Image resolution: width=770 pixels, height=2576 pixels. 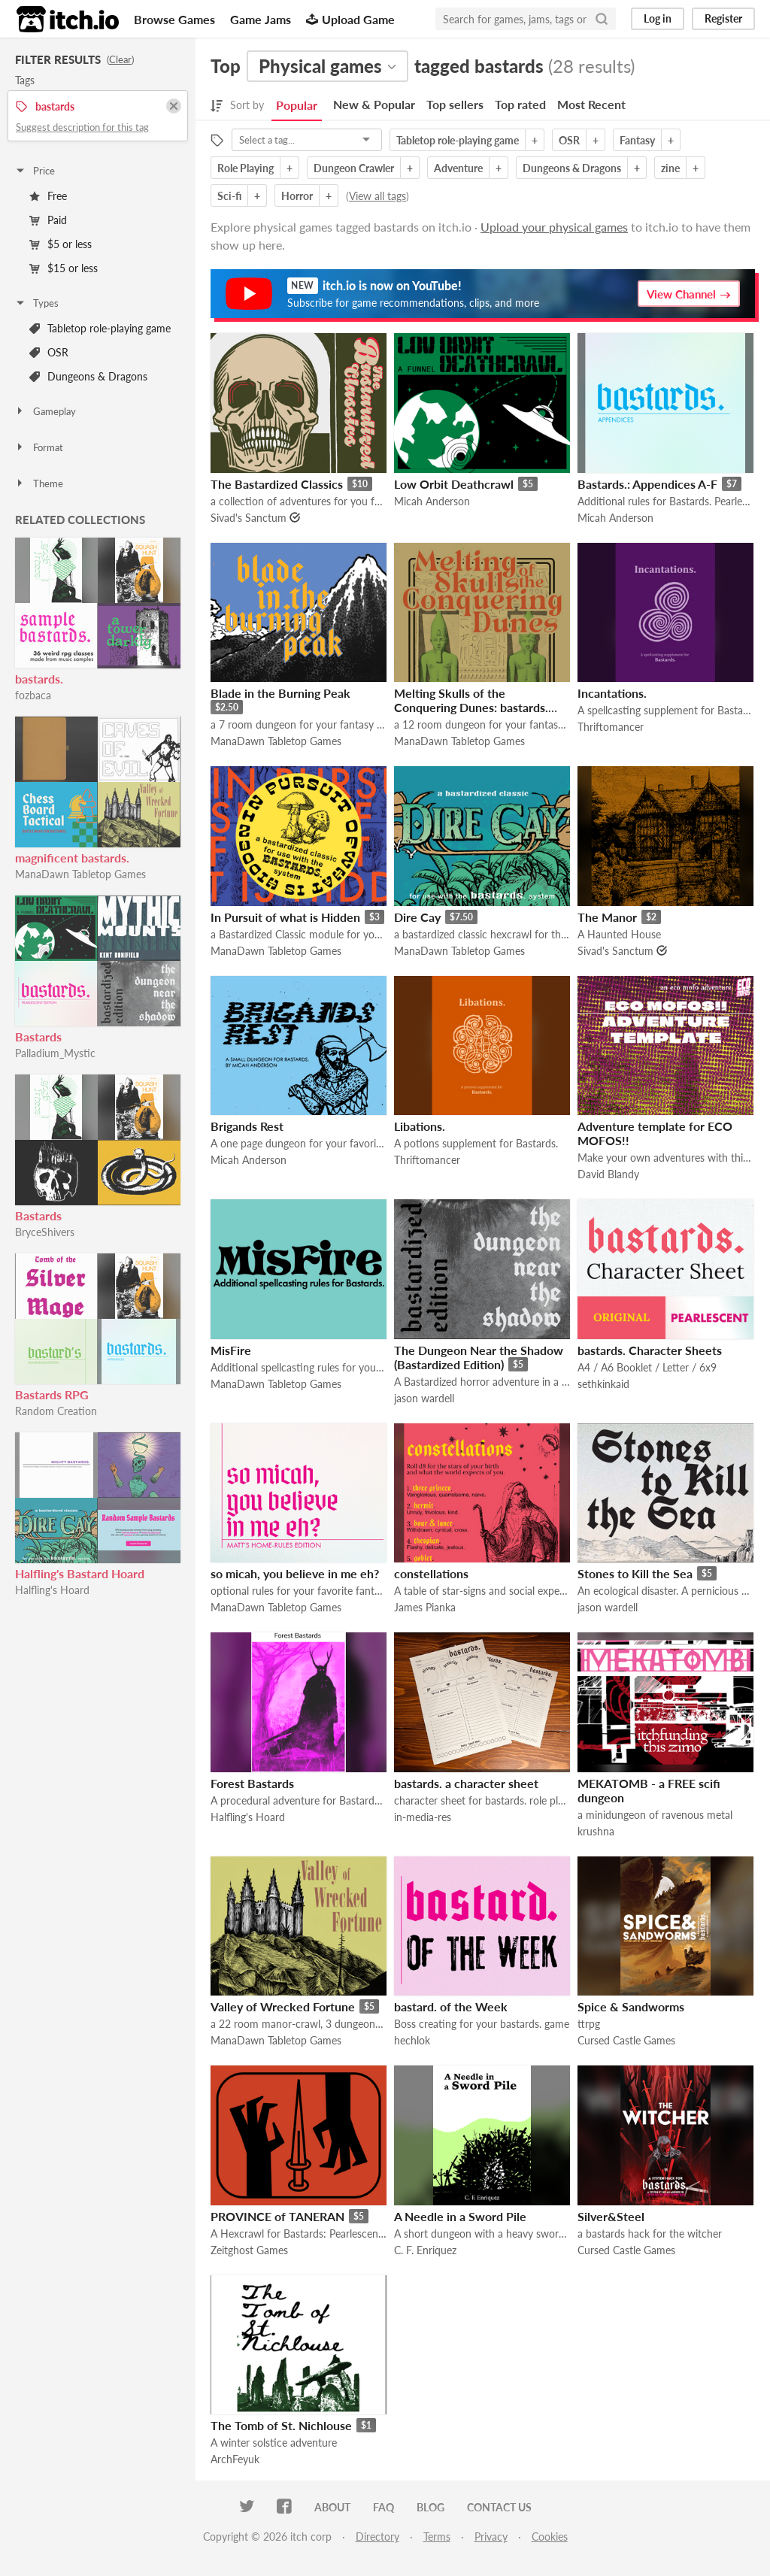 I want to click on OSR, so click(x=48, y=352).